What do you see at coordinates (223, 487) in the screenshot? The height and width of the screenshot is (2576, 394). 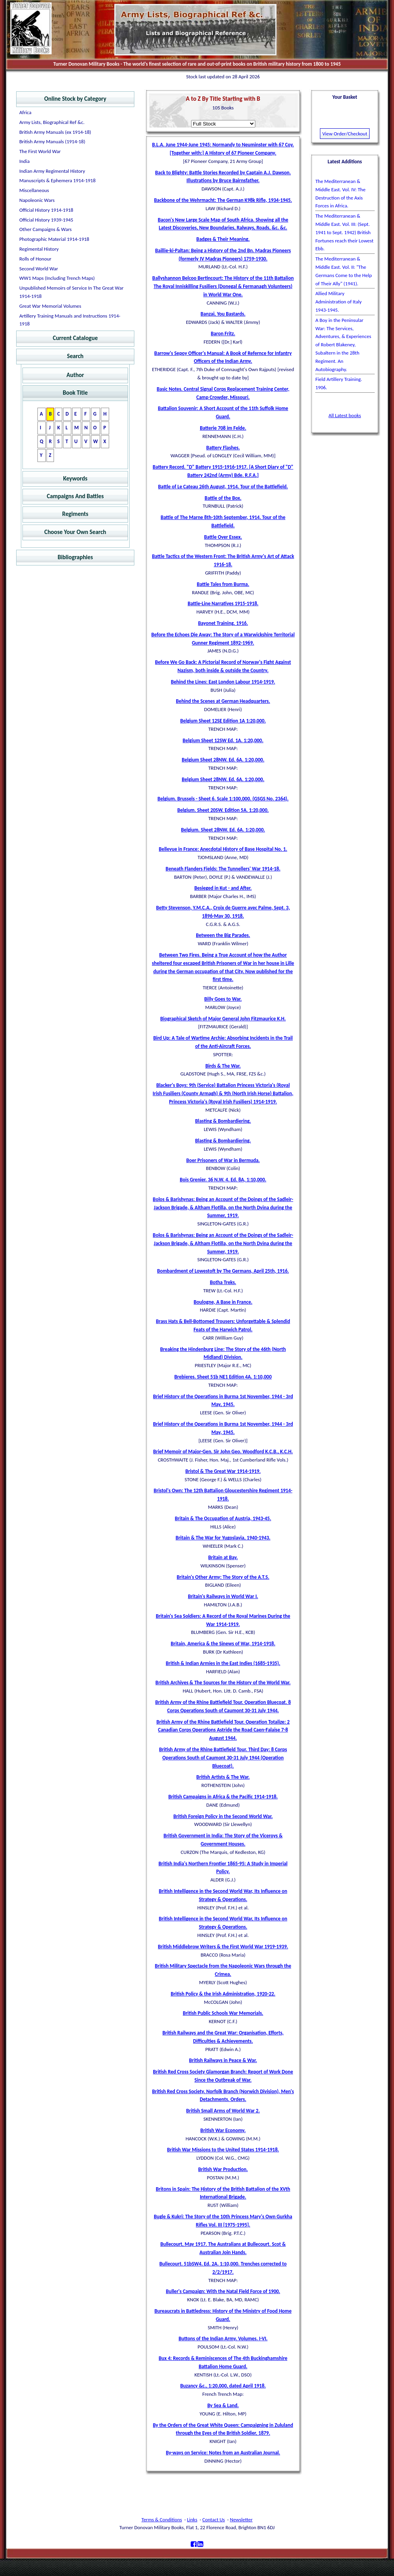 I see `Battle of Le Cateau 26th August, 1914. Tour of the Battlefield.` at bounding box center [223, 487].